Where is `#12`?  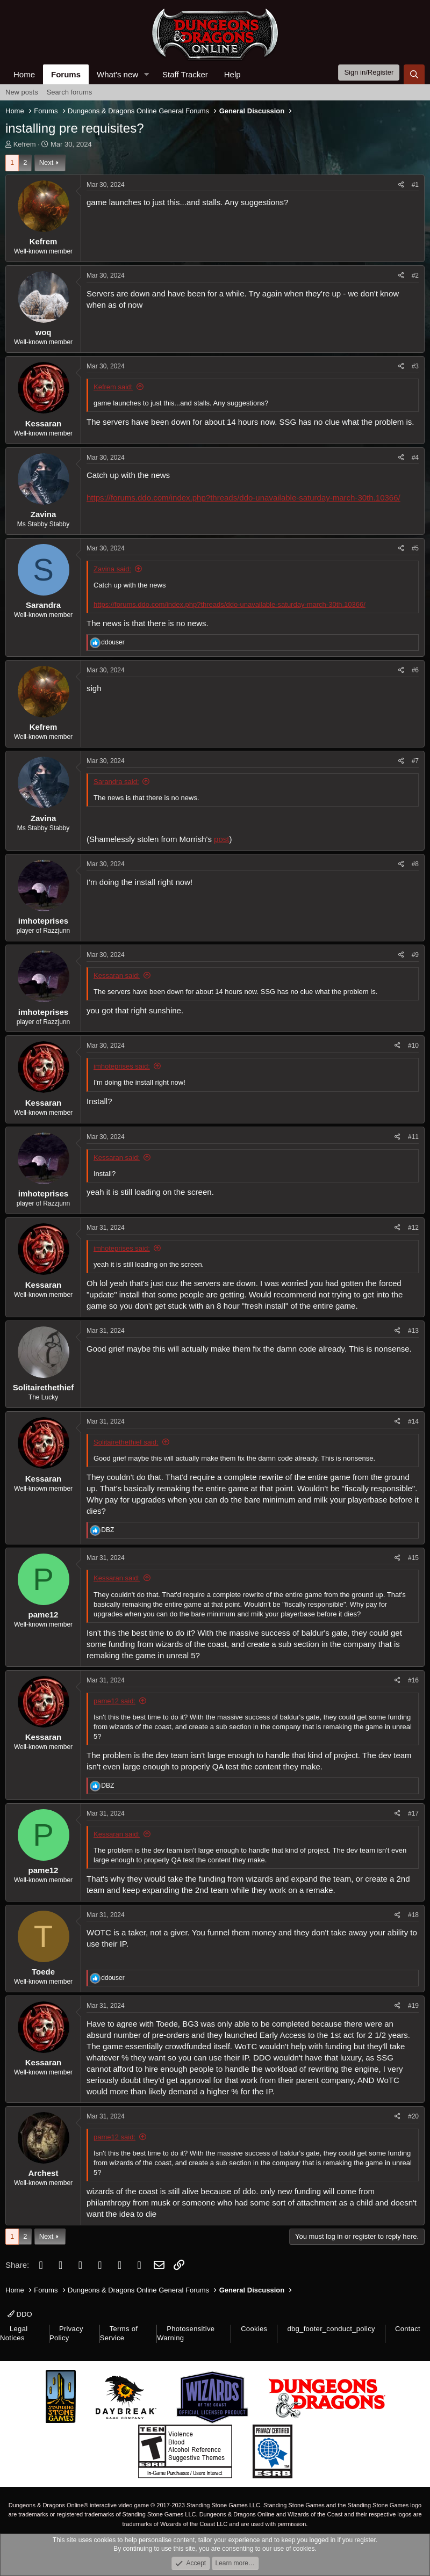
#12 is located at coordinates (413, 1227).